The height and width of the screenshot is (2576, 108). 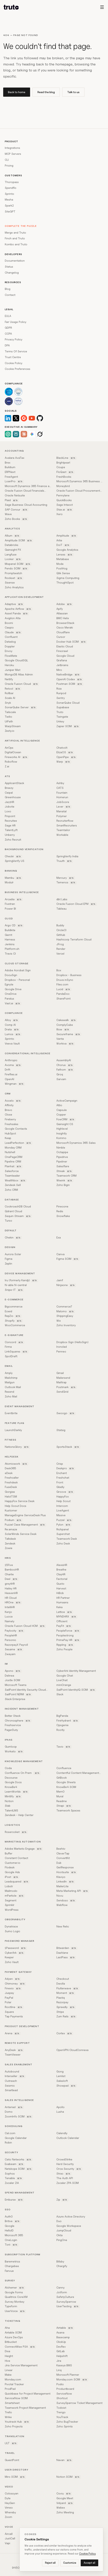 What do you see at coordinates (11, 1597) in the screenshot?
I see `HR Cloud` at bounding box center [11, 1597].